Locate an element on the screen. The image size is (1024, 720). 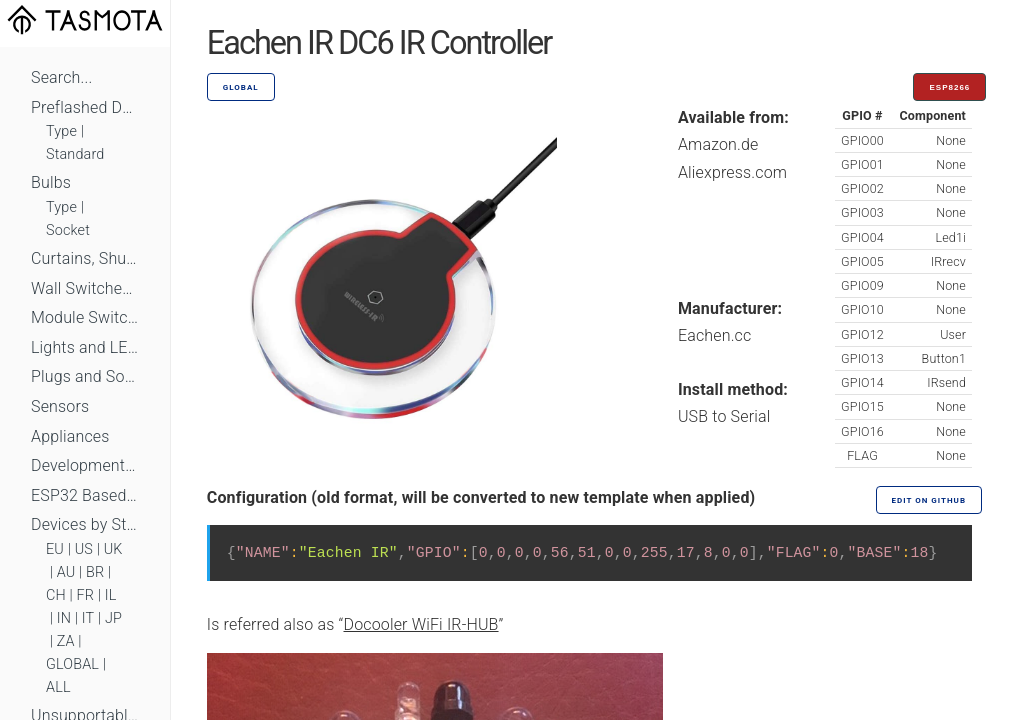
Socket is located at coordinates (68, 230).